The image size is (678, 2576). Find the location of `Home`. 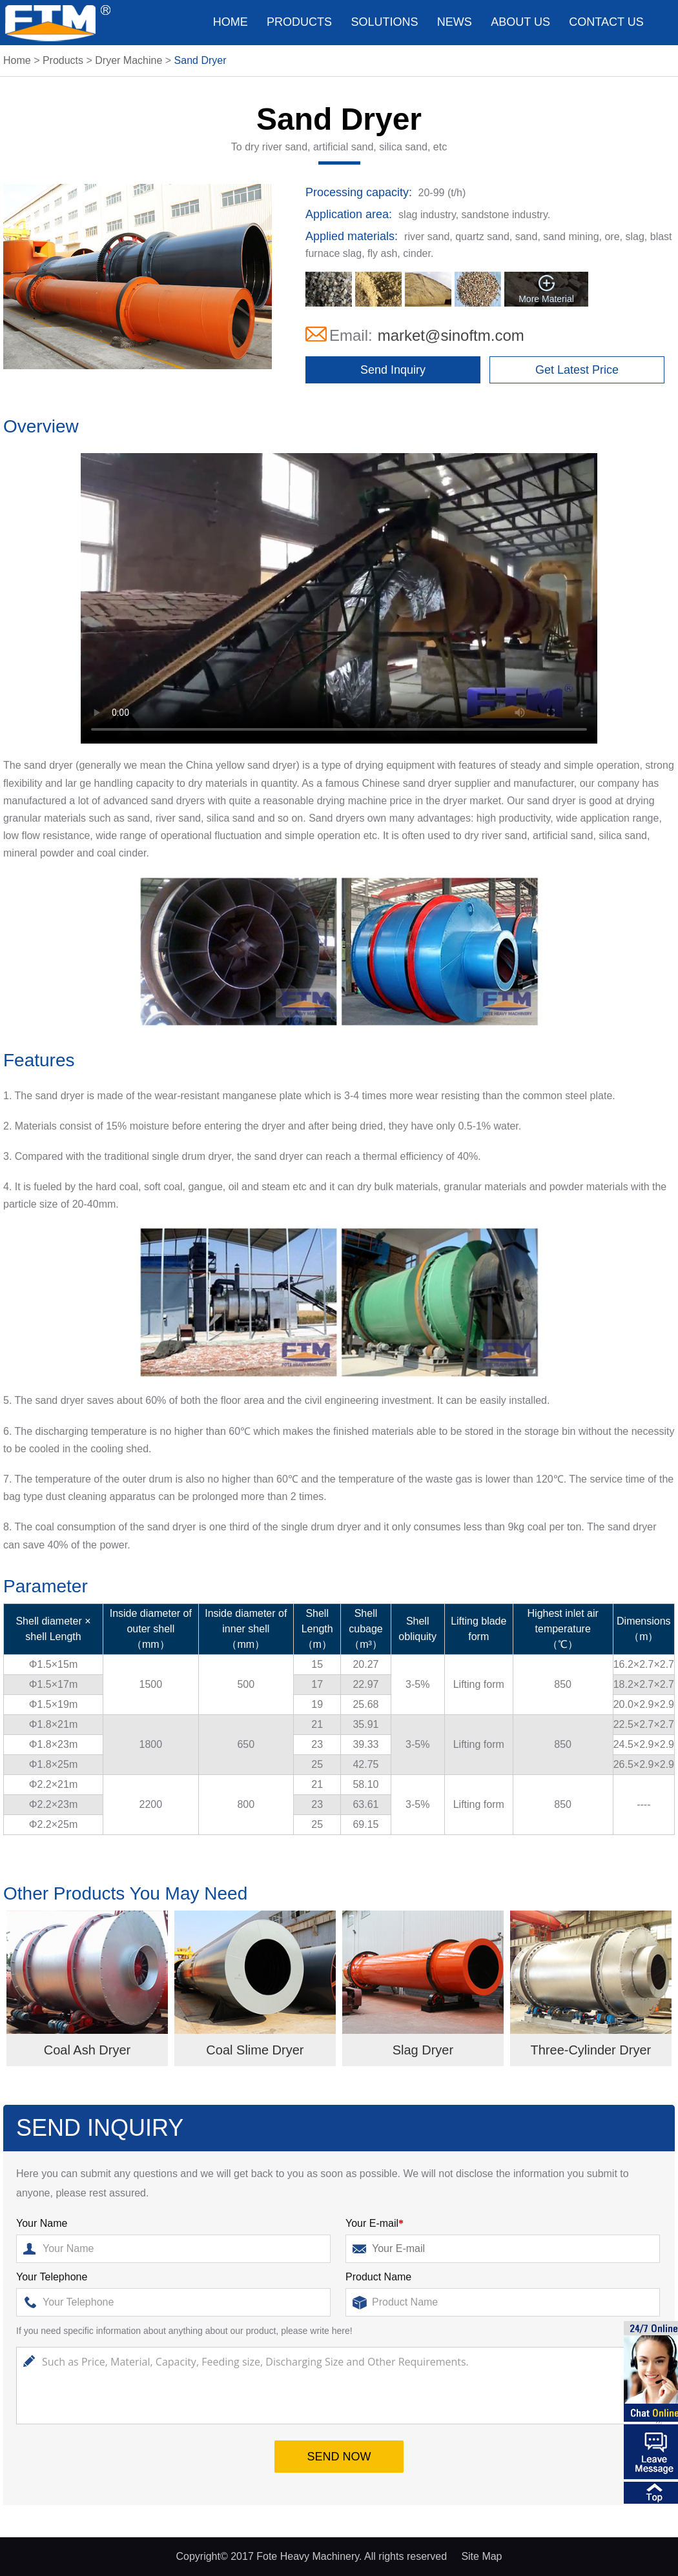

Home is located at coordinates (230, 21).